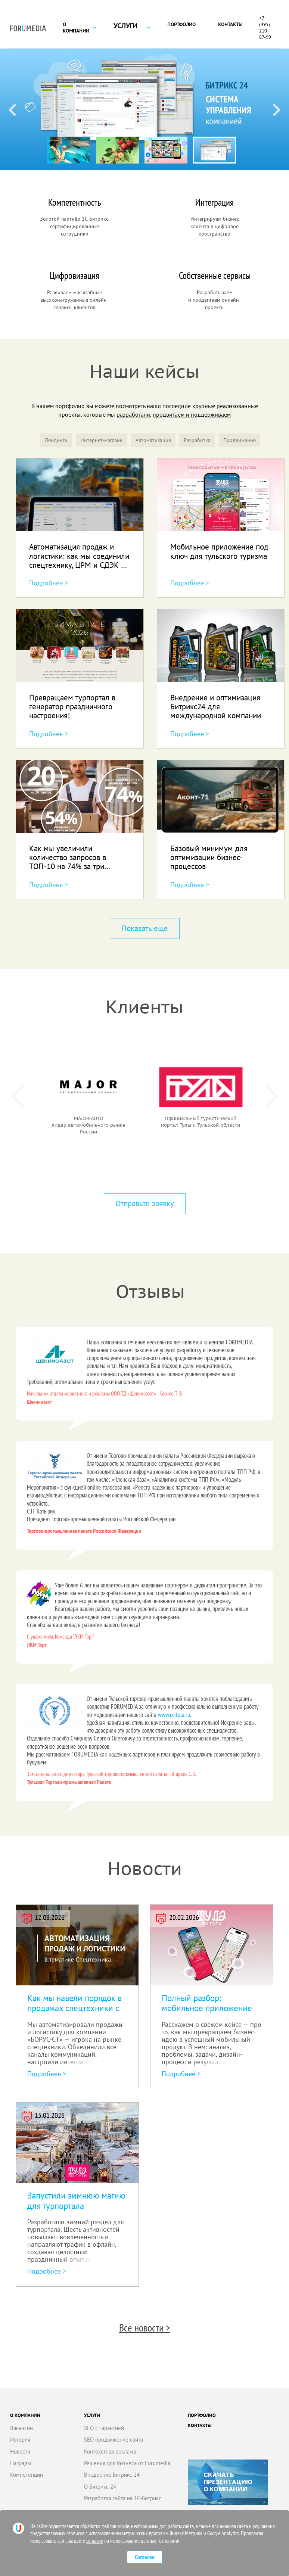 This screenshot has width=289, height=2576. Describe the element at coordinates (21, 2428) in the screenshot. I see `Вакансии` at that location.